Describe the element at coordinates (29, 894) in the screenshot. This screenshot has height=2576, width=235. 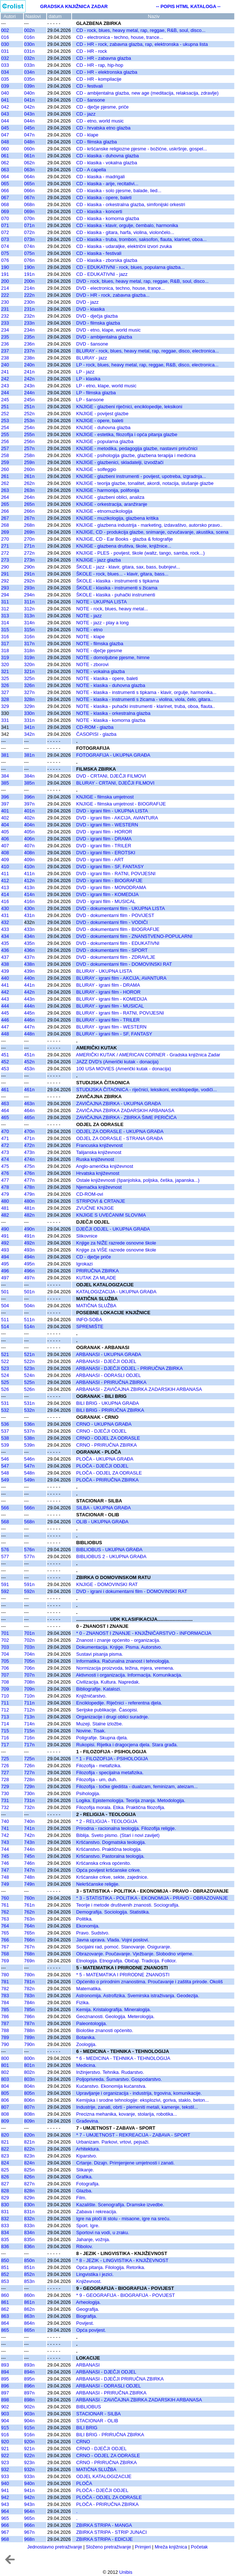
I see `414n` at that location.